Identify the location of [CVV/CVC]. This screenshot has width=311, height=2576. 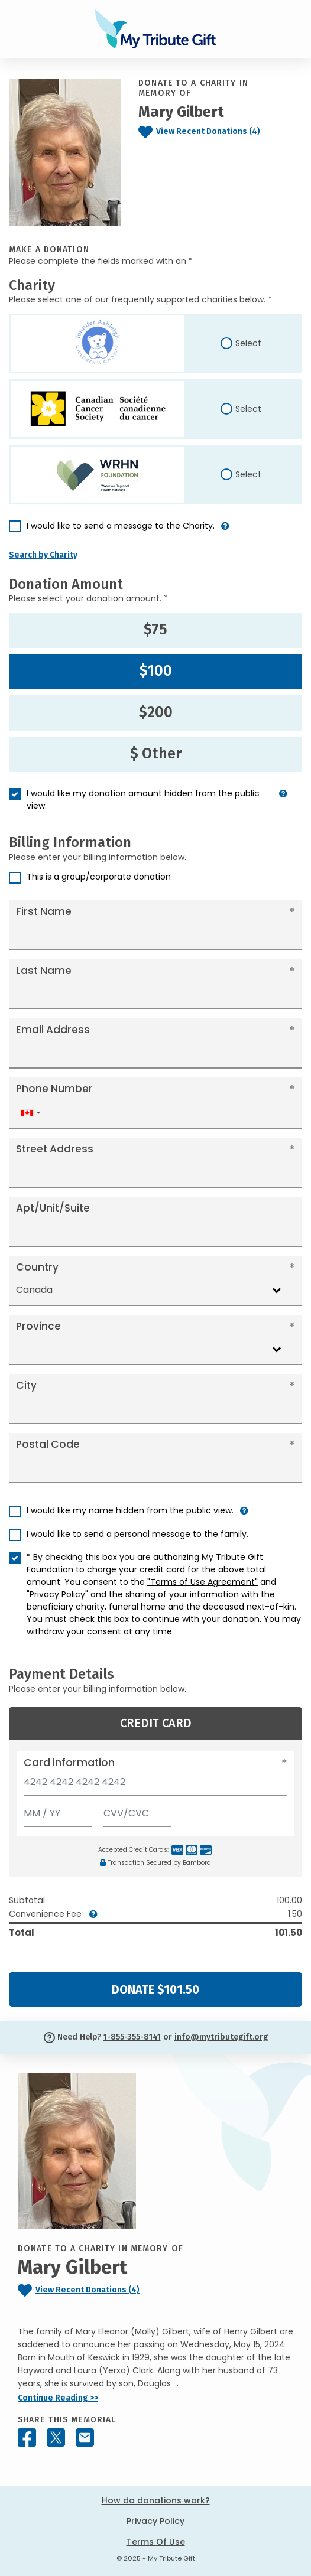
(137, 1811).